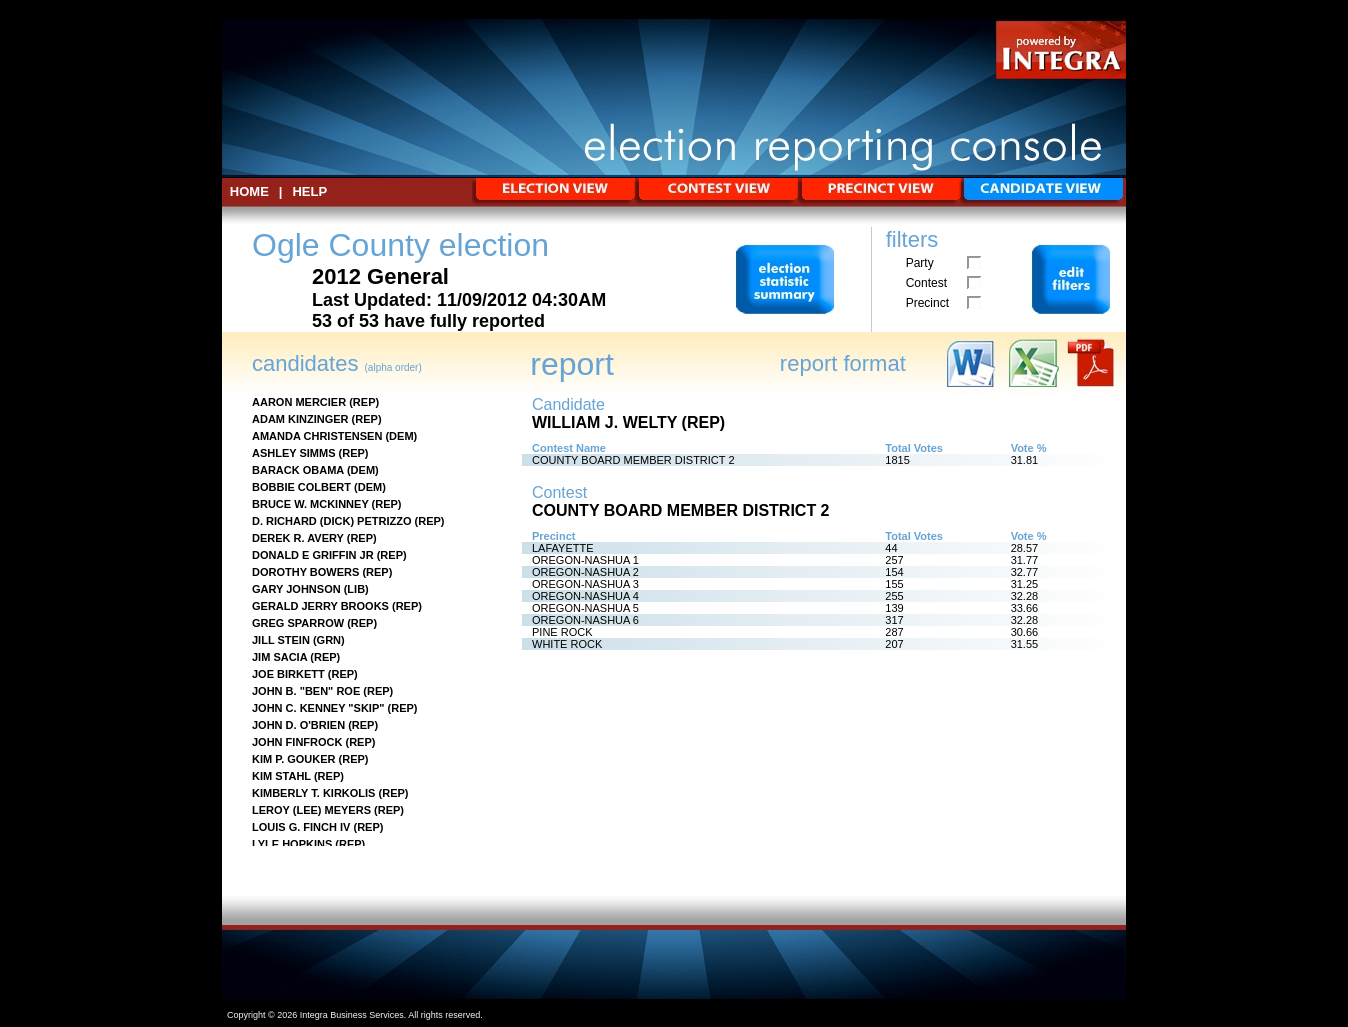 The image size is (1348, 1027). What do you see at coordinates (585, 620) in the screenshot?
I see `OREGON-NASHUA 6` at bounding box center [585, 620].